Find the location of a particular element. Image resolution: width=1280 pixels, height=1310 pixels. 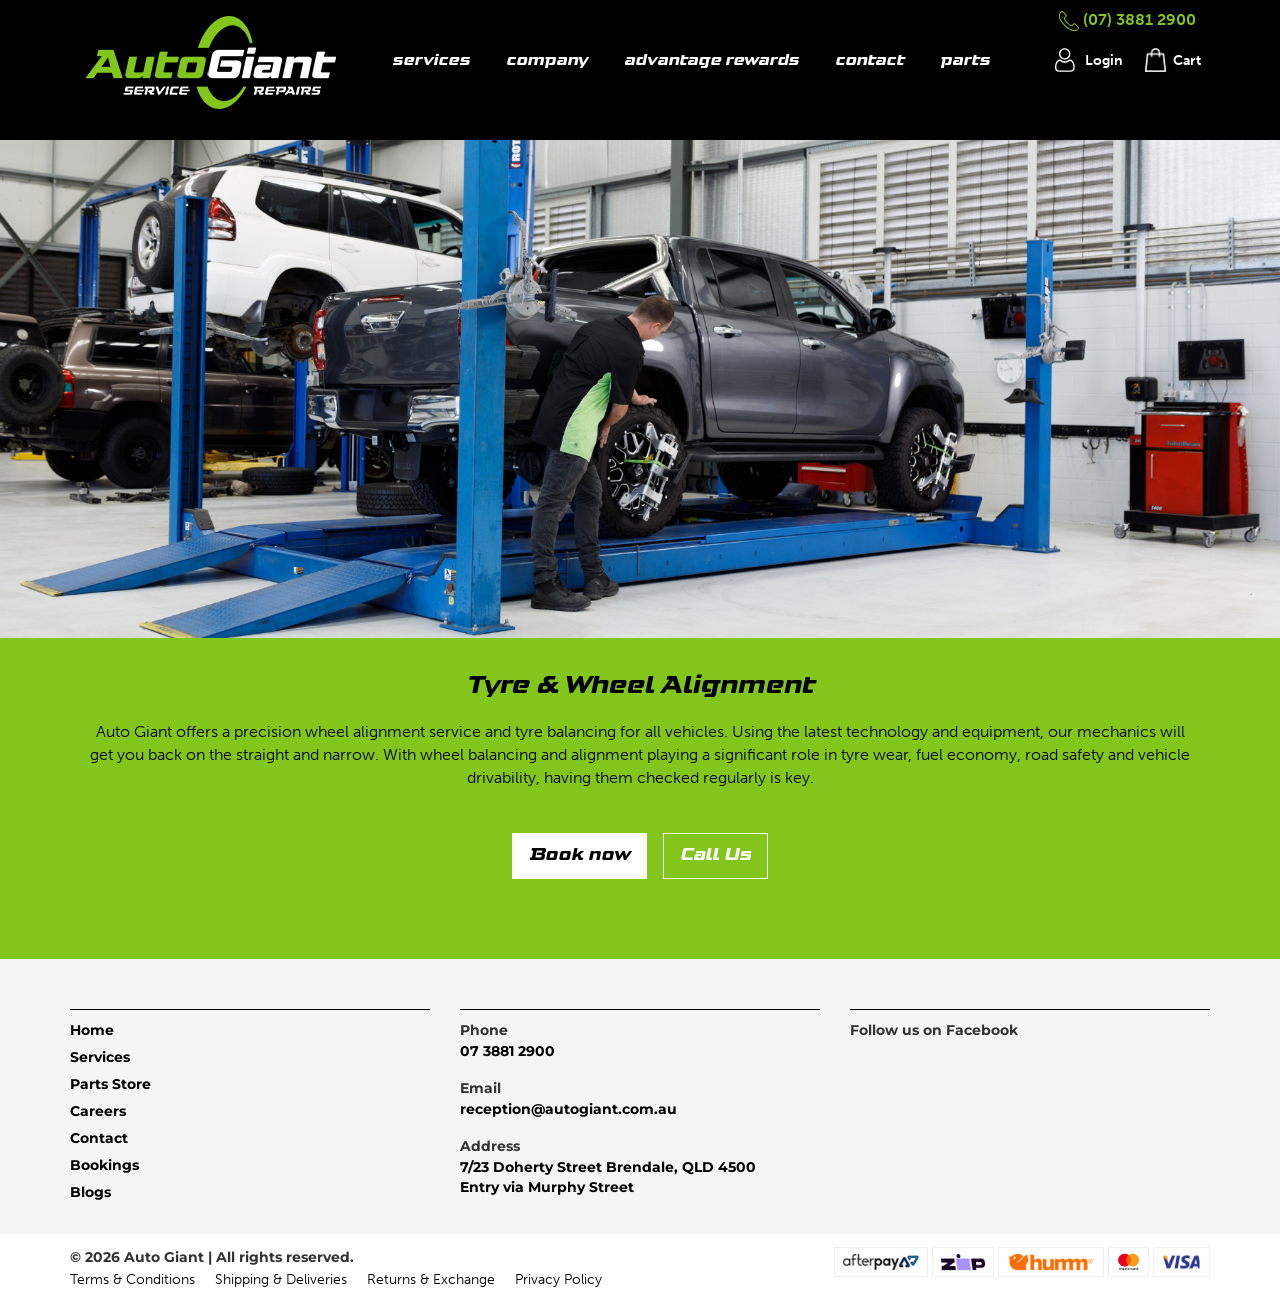

Call Us [button] is located at coordinates (715, 855).